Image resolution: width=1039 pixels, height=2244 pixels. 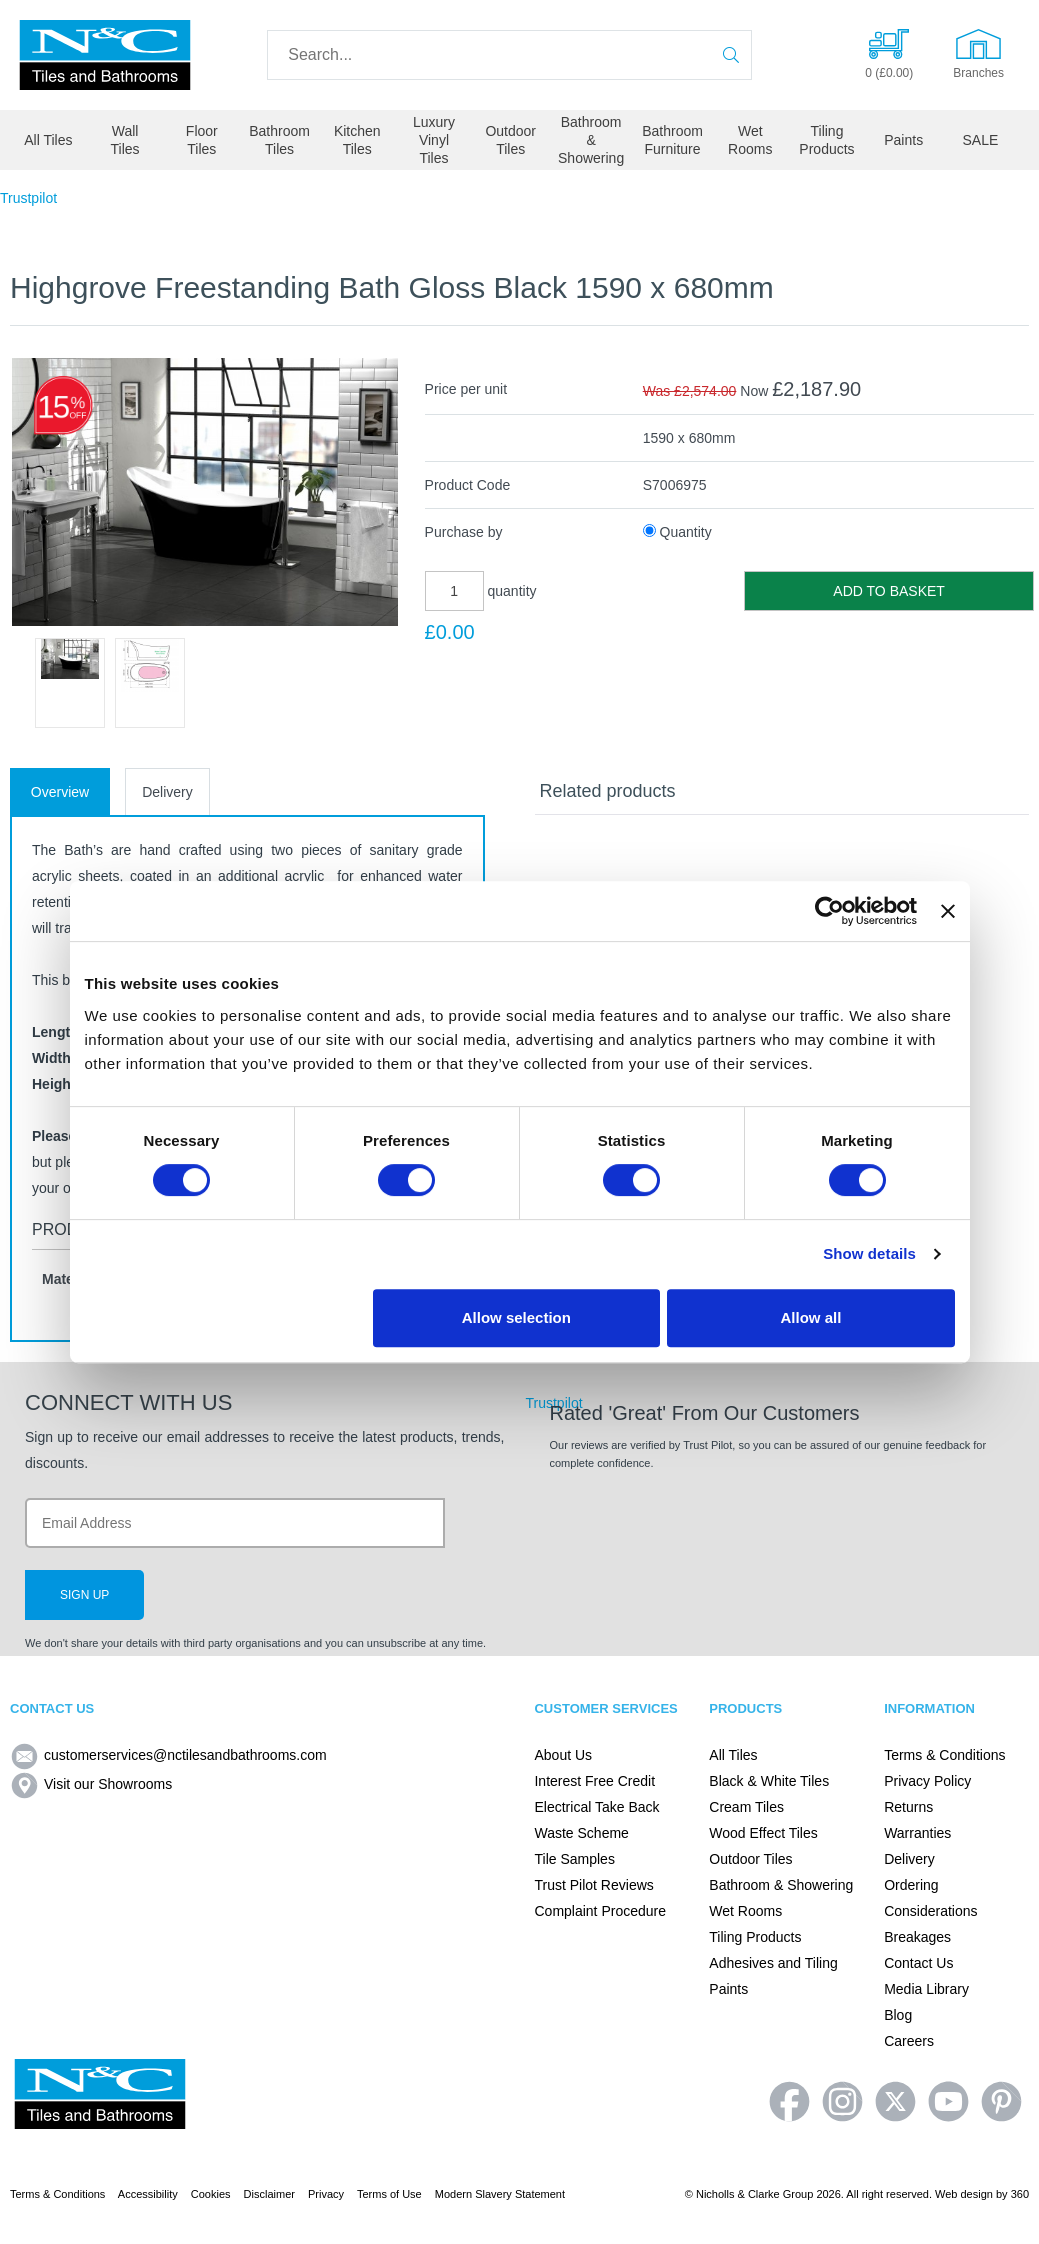 I want to click on Allow selection, so click(x=516, y=1317).